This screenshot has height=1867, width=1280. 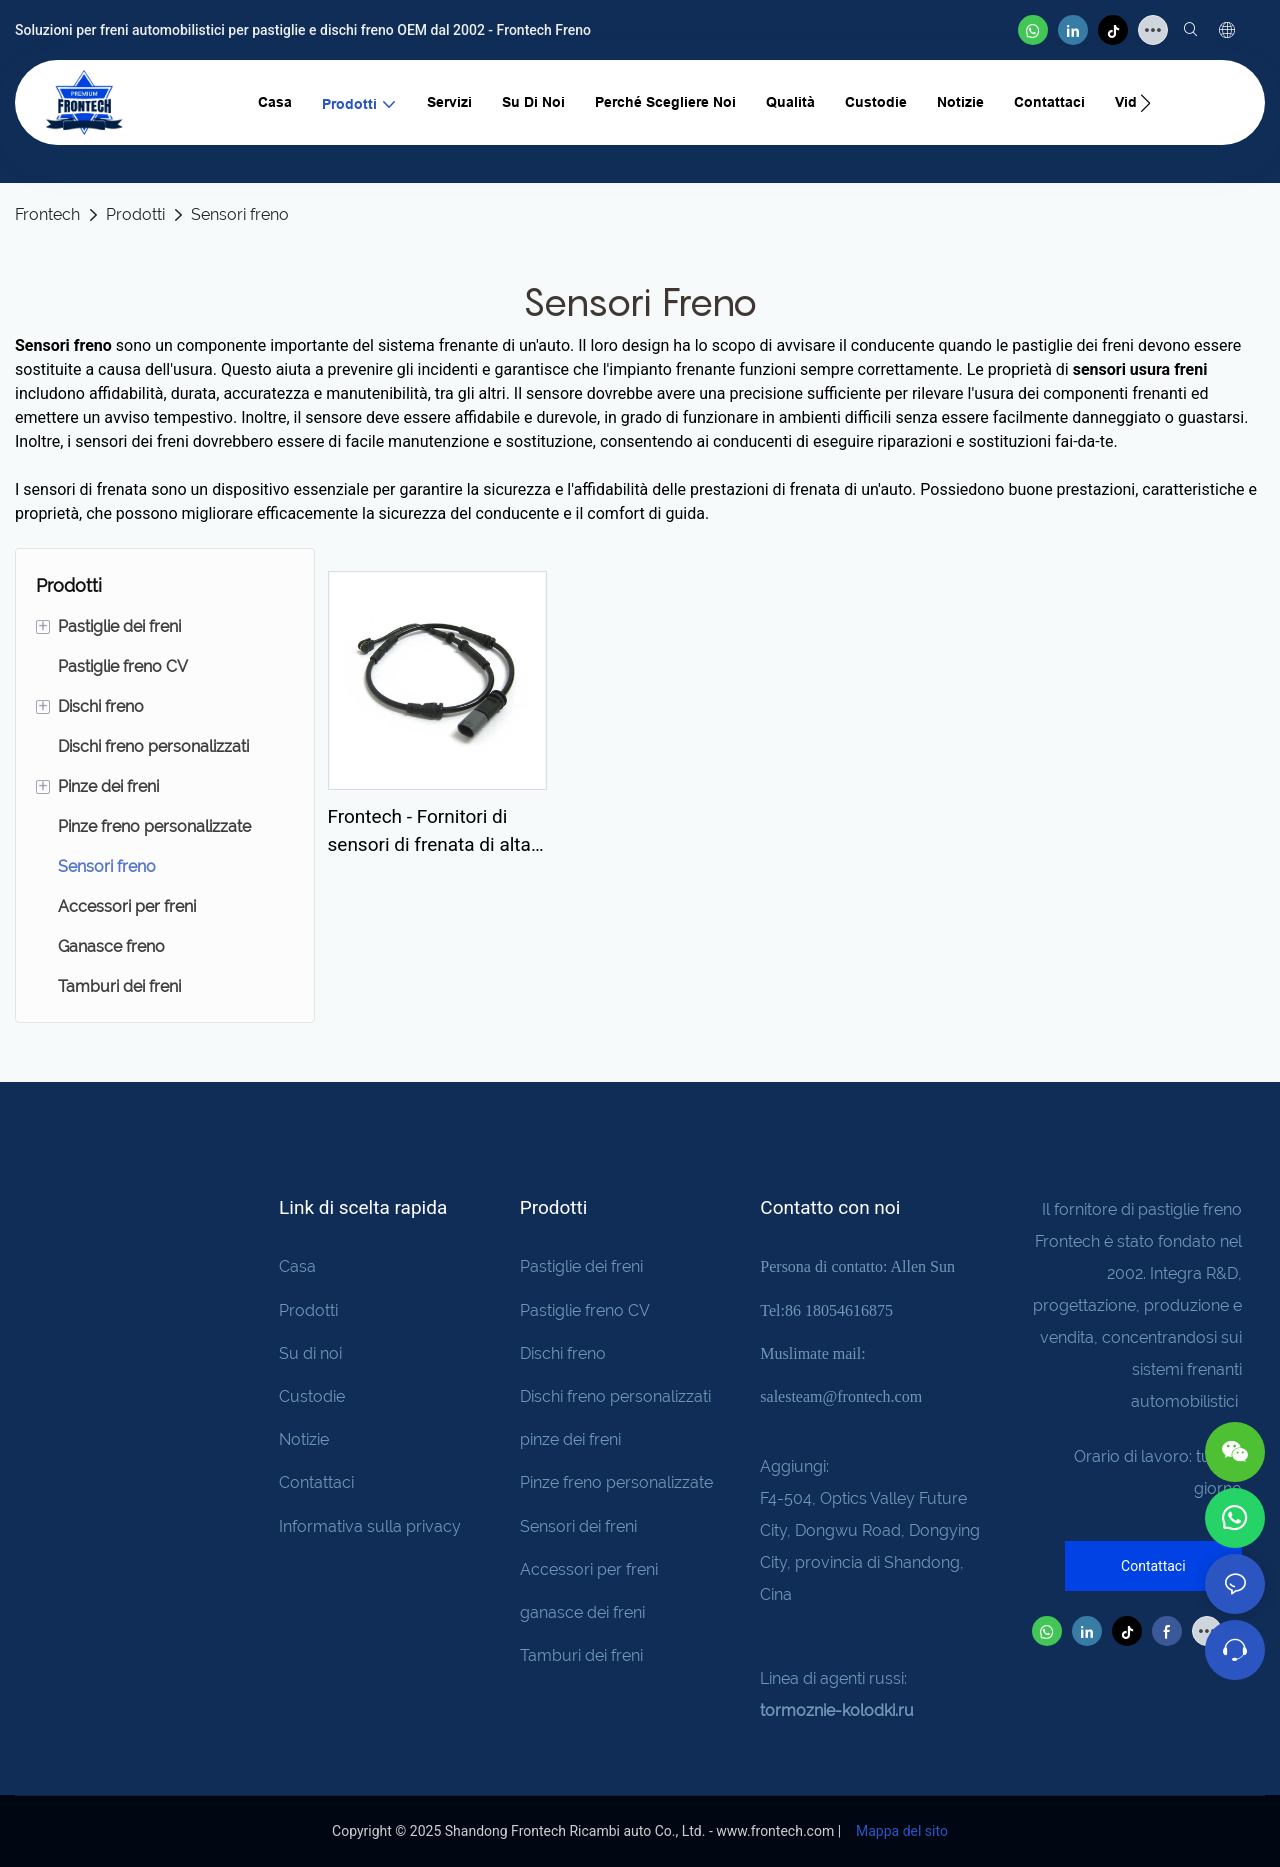 I want to click on Dischi freno, so click(x=563, y=1353).